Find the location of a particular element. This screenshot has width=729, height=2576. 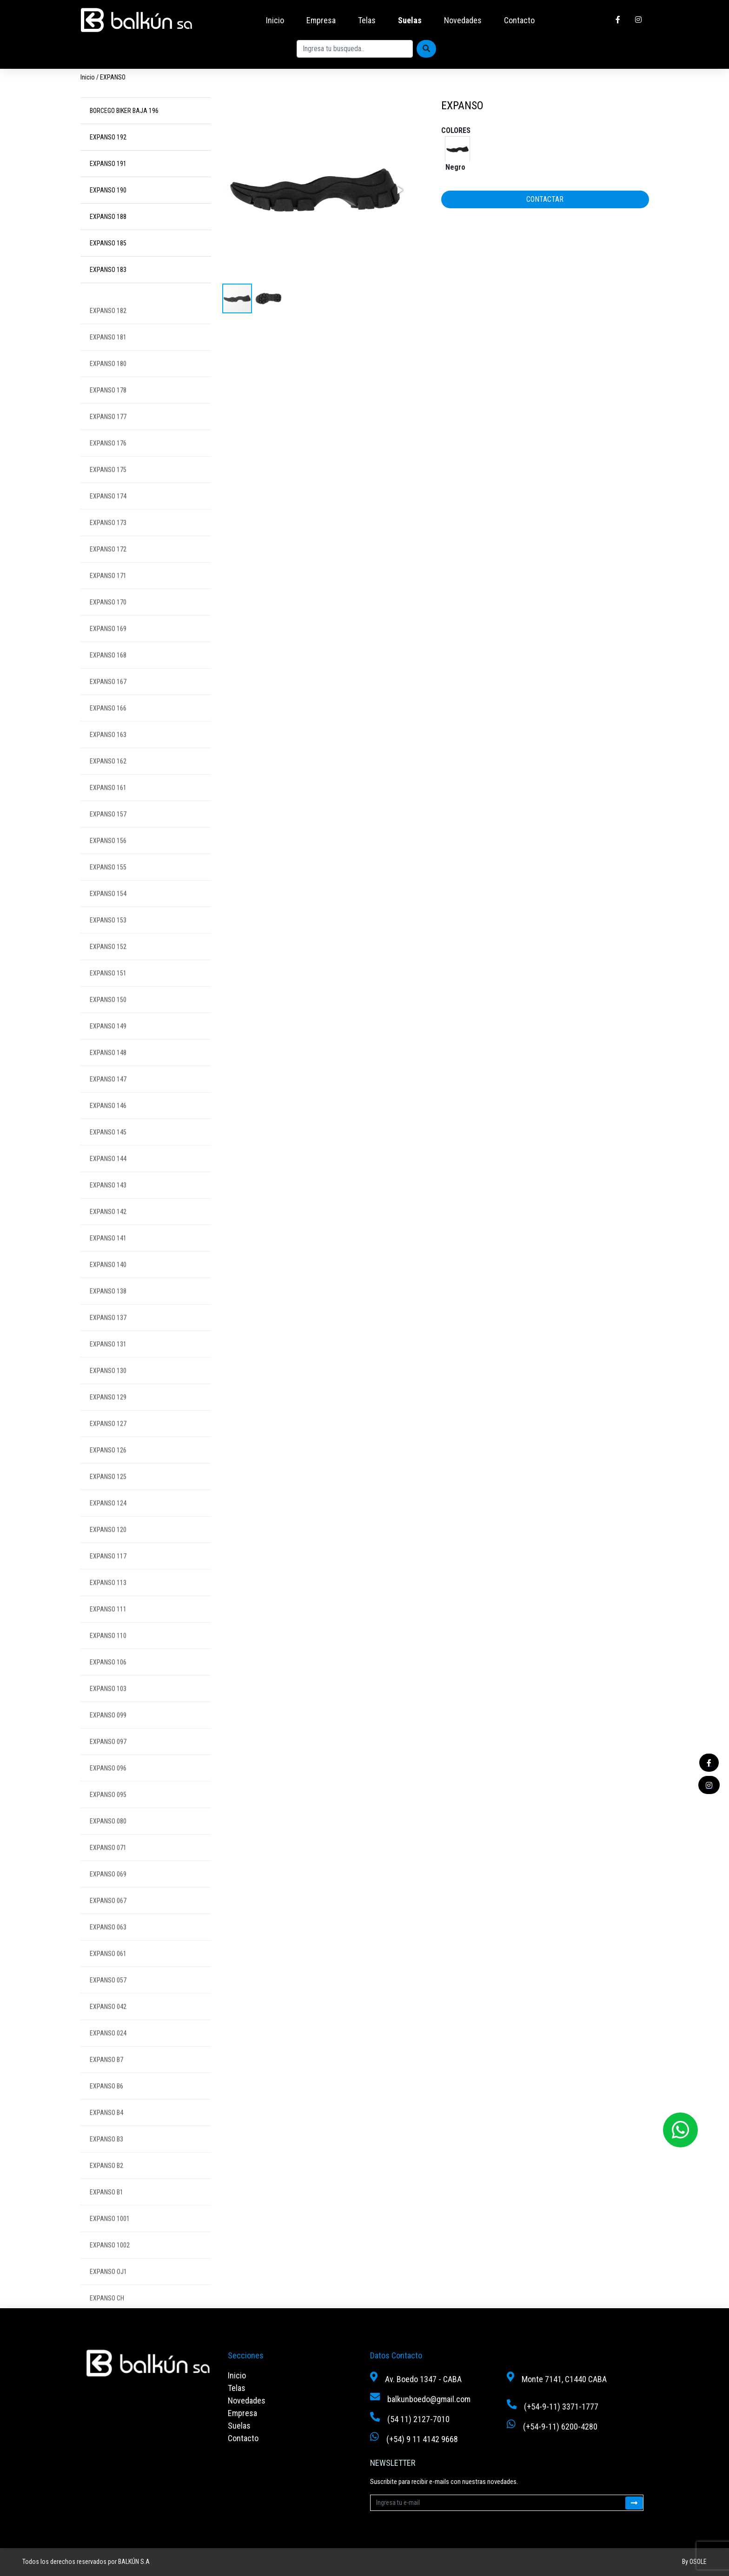

EXPANSO 138 is located at coordinates (108, 1309).